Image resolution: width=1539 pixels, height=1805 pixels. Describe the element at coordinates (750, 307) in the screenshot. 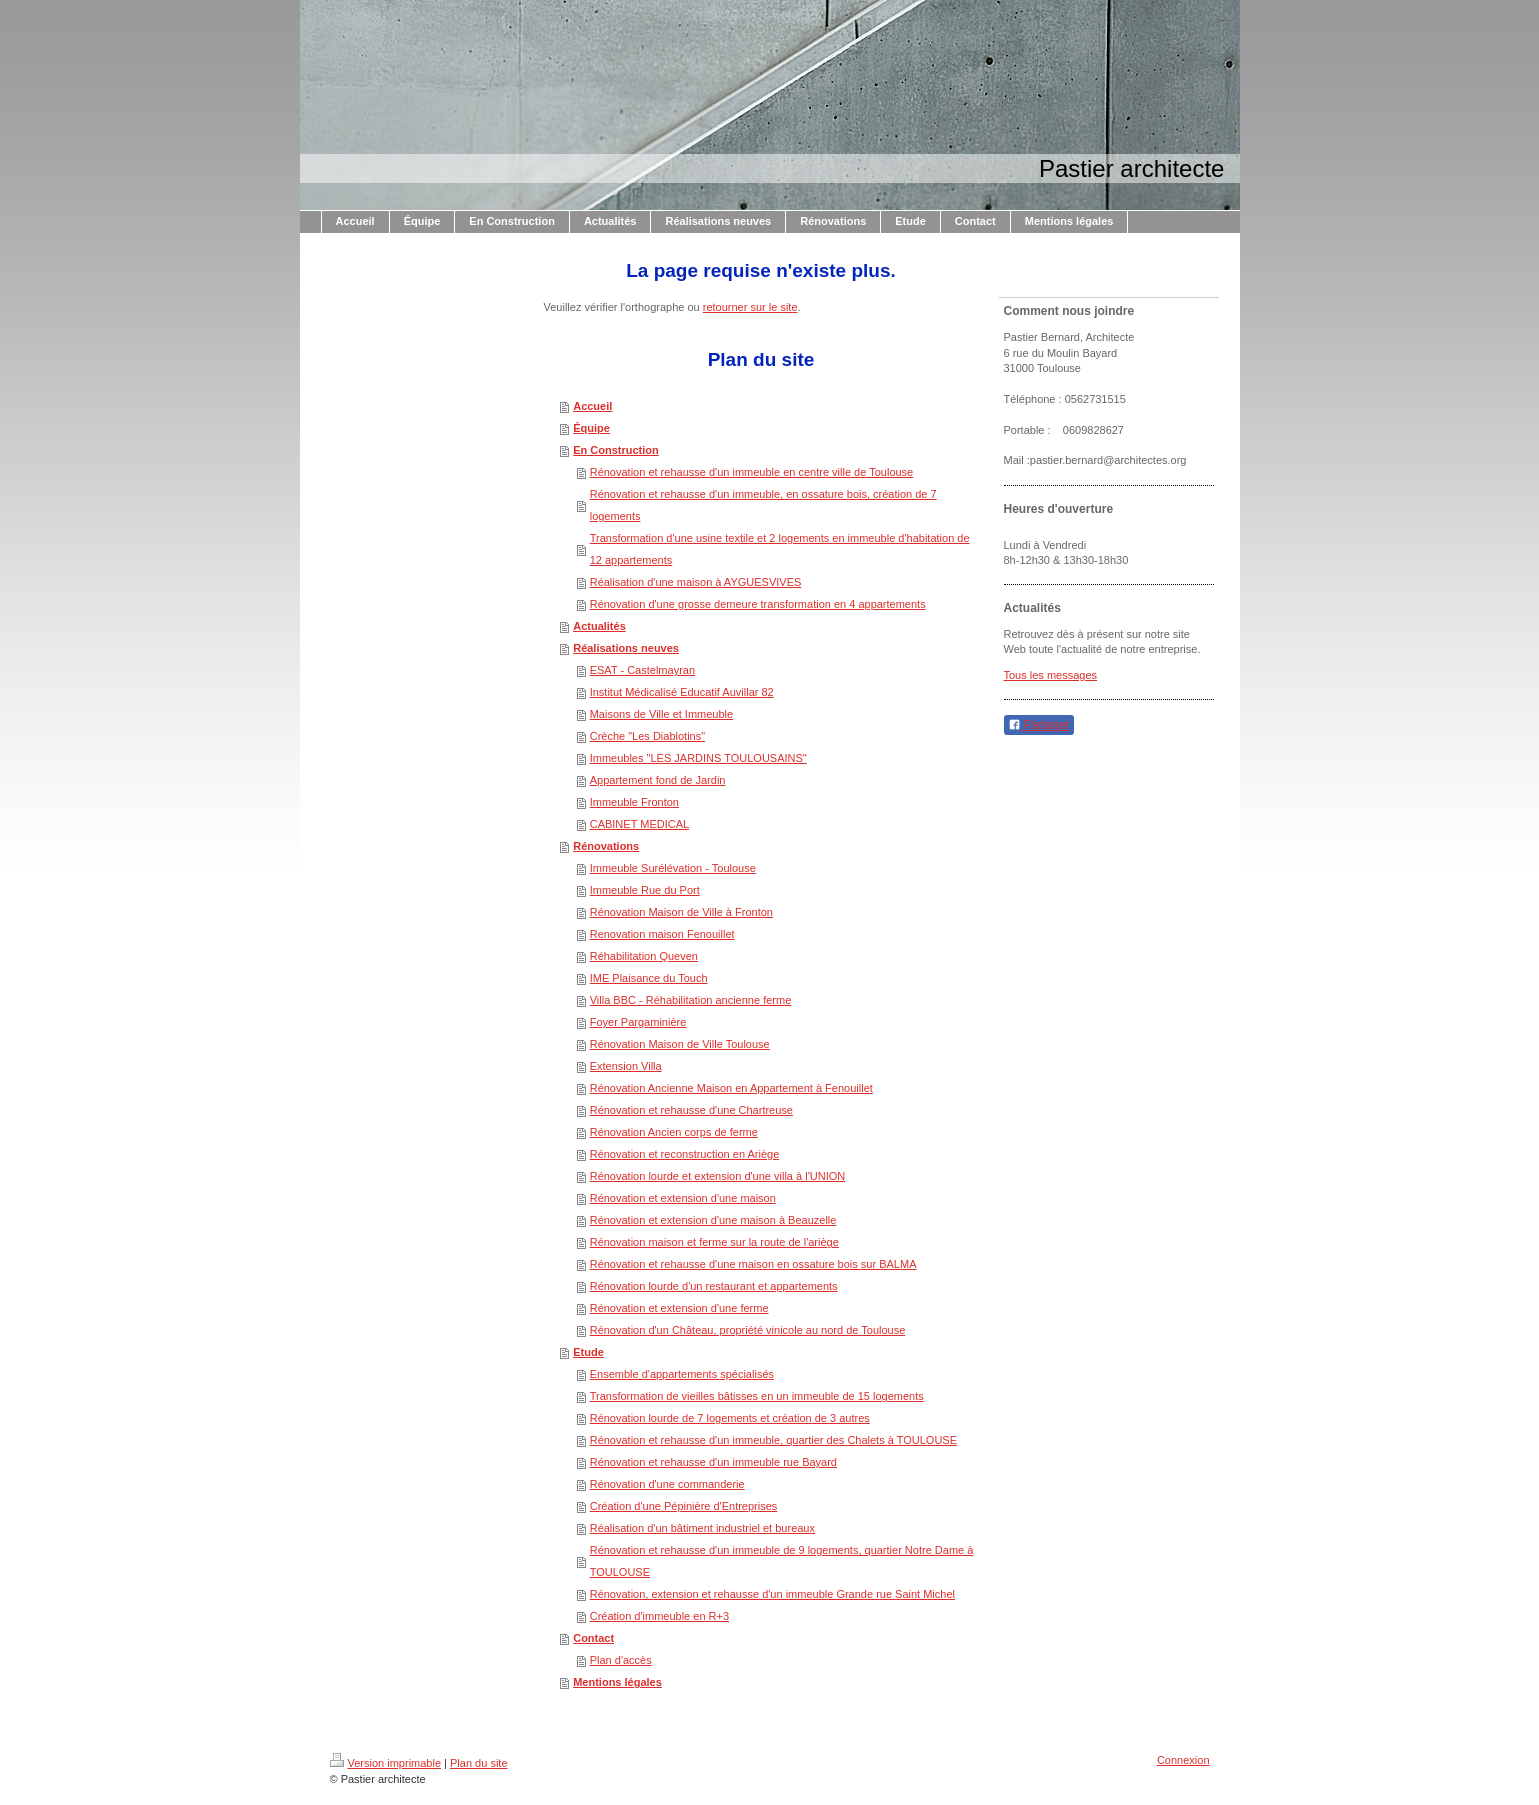

I see `retourner sur le site` at that location.